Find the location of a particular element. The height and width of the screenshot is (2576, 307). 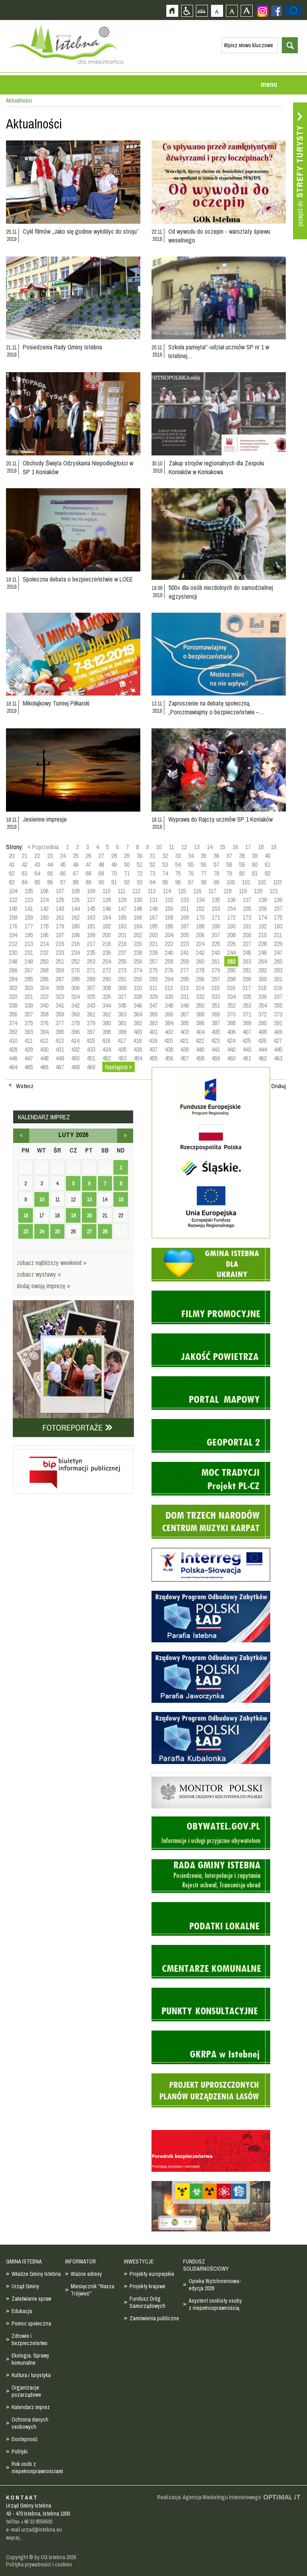

467 is located at coordinates (60, 1066).